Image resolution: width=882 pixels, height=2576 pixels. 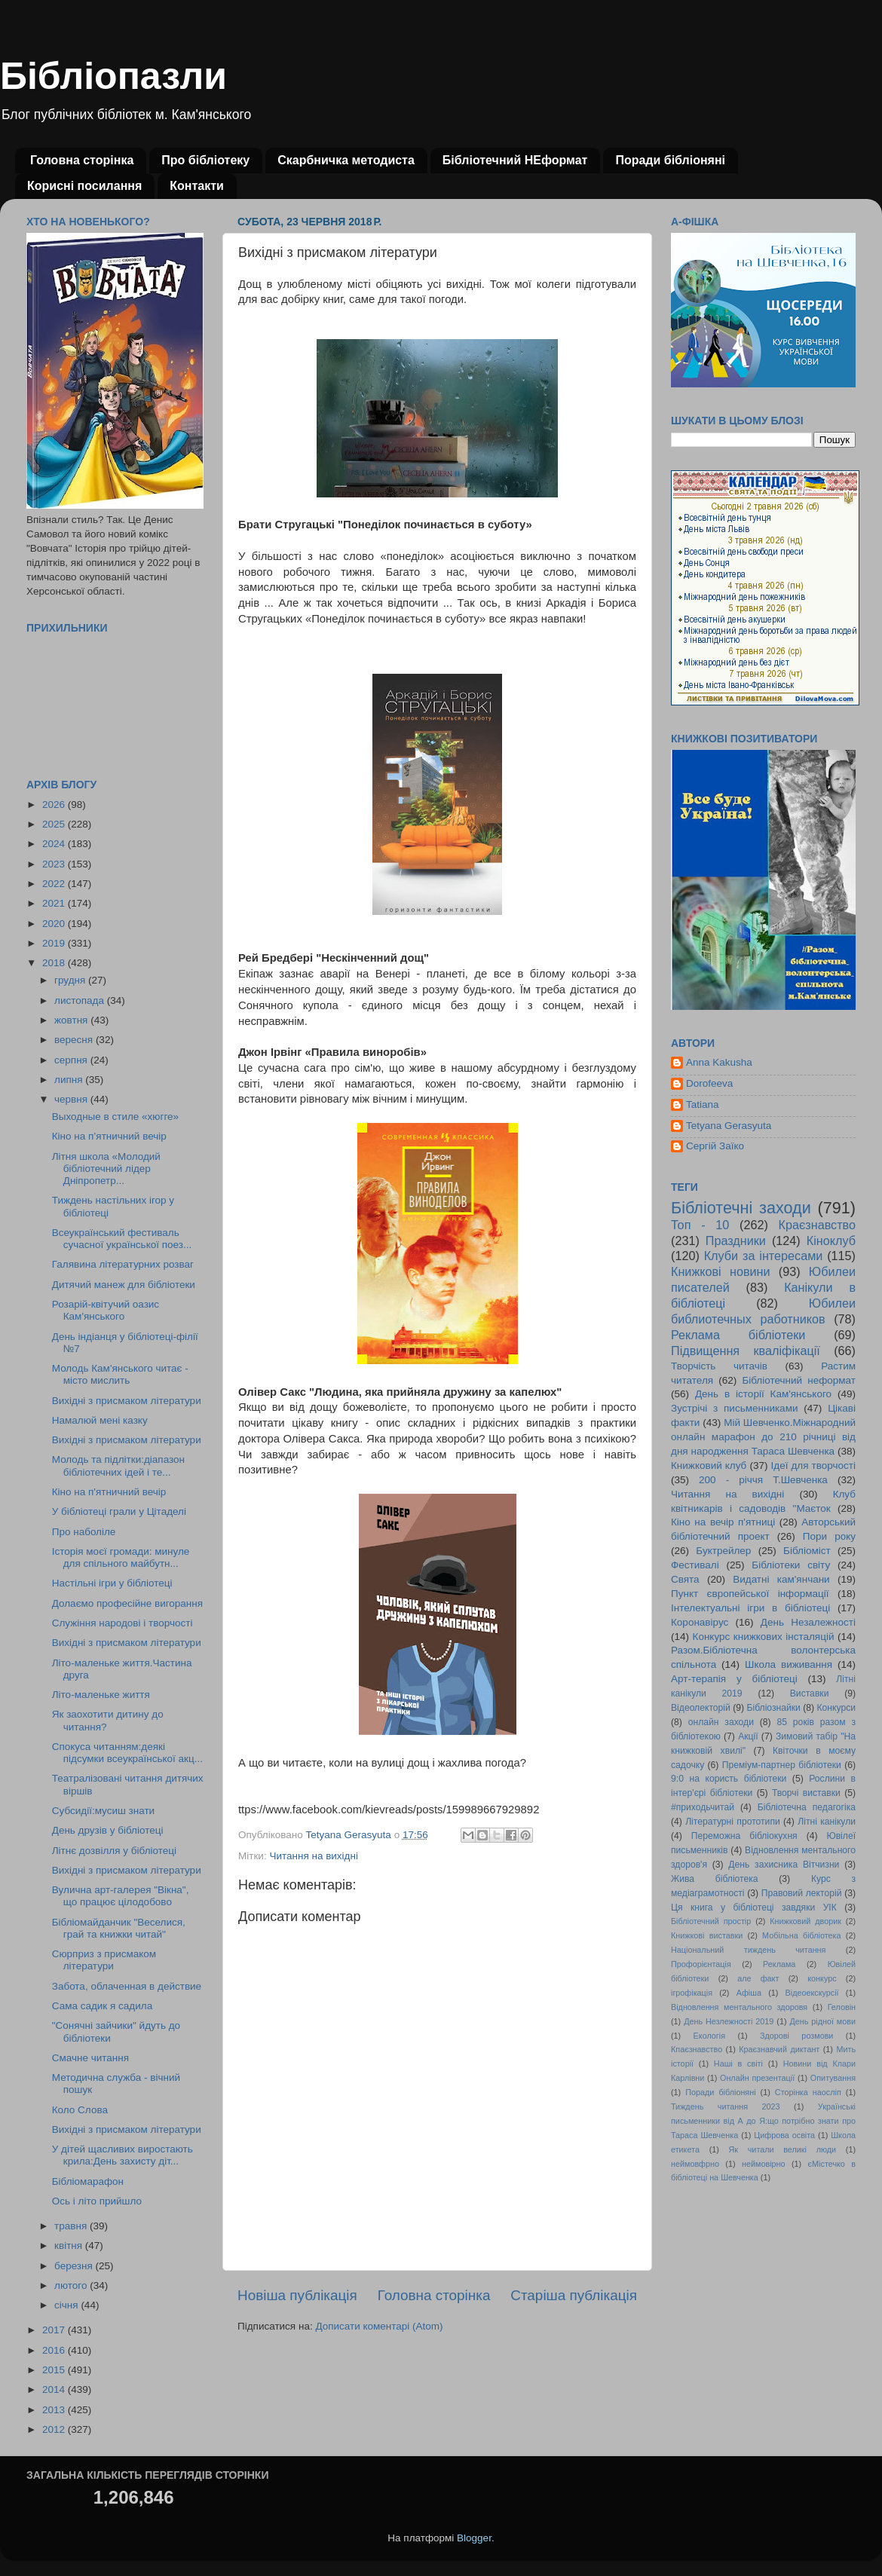 I want to click on Галявина літературних розваг, so click(x=123, y=1264).